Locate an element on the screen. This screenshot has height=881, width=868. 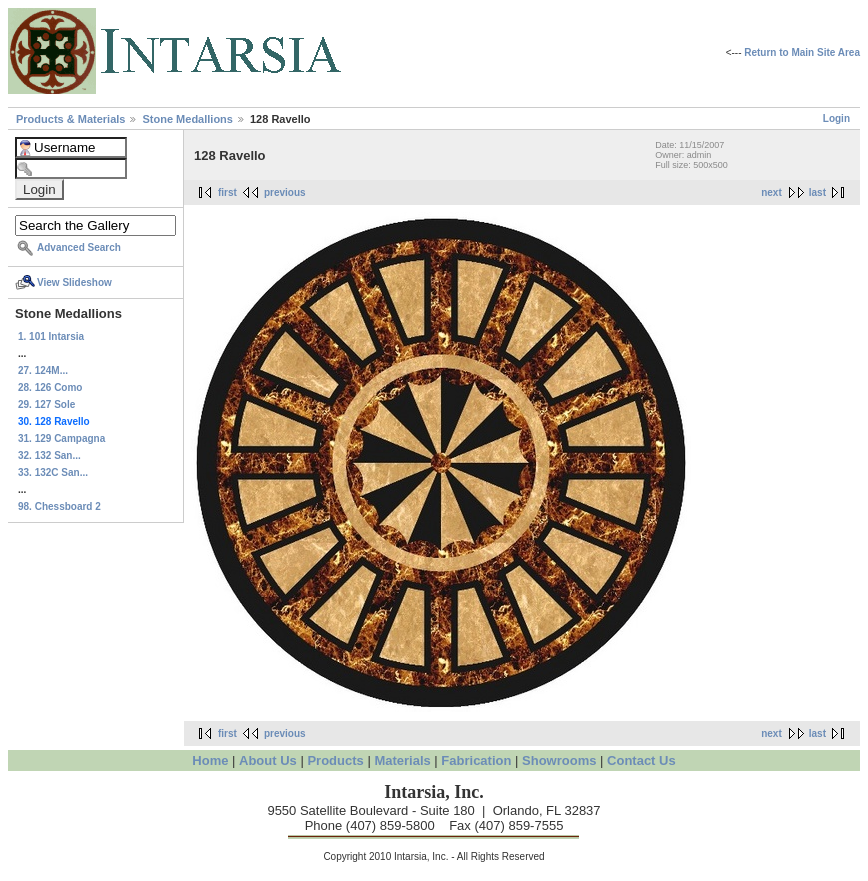
Contact Us is located at coordinates (641, 760).